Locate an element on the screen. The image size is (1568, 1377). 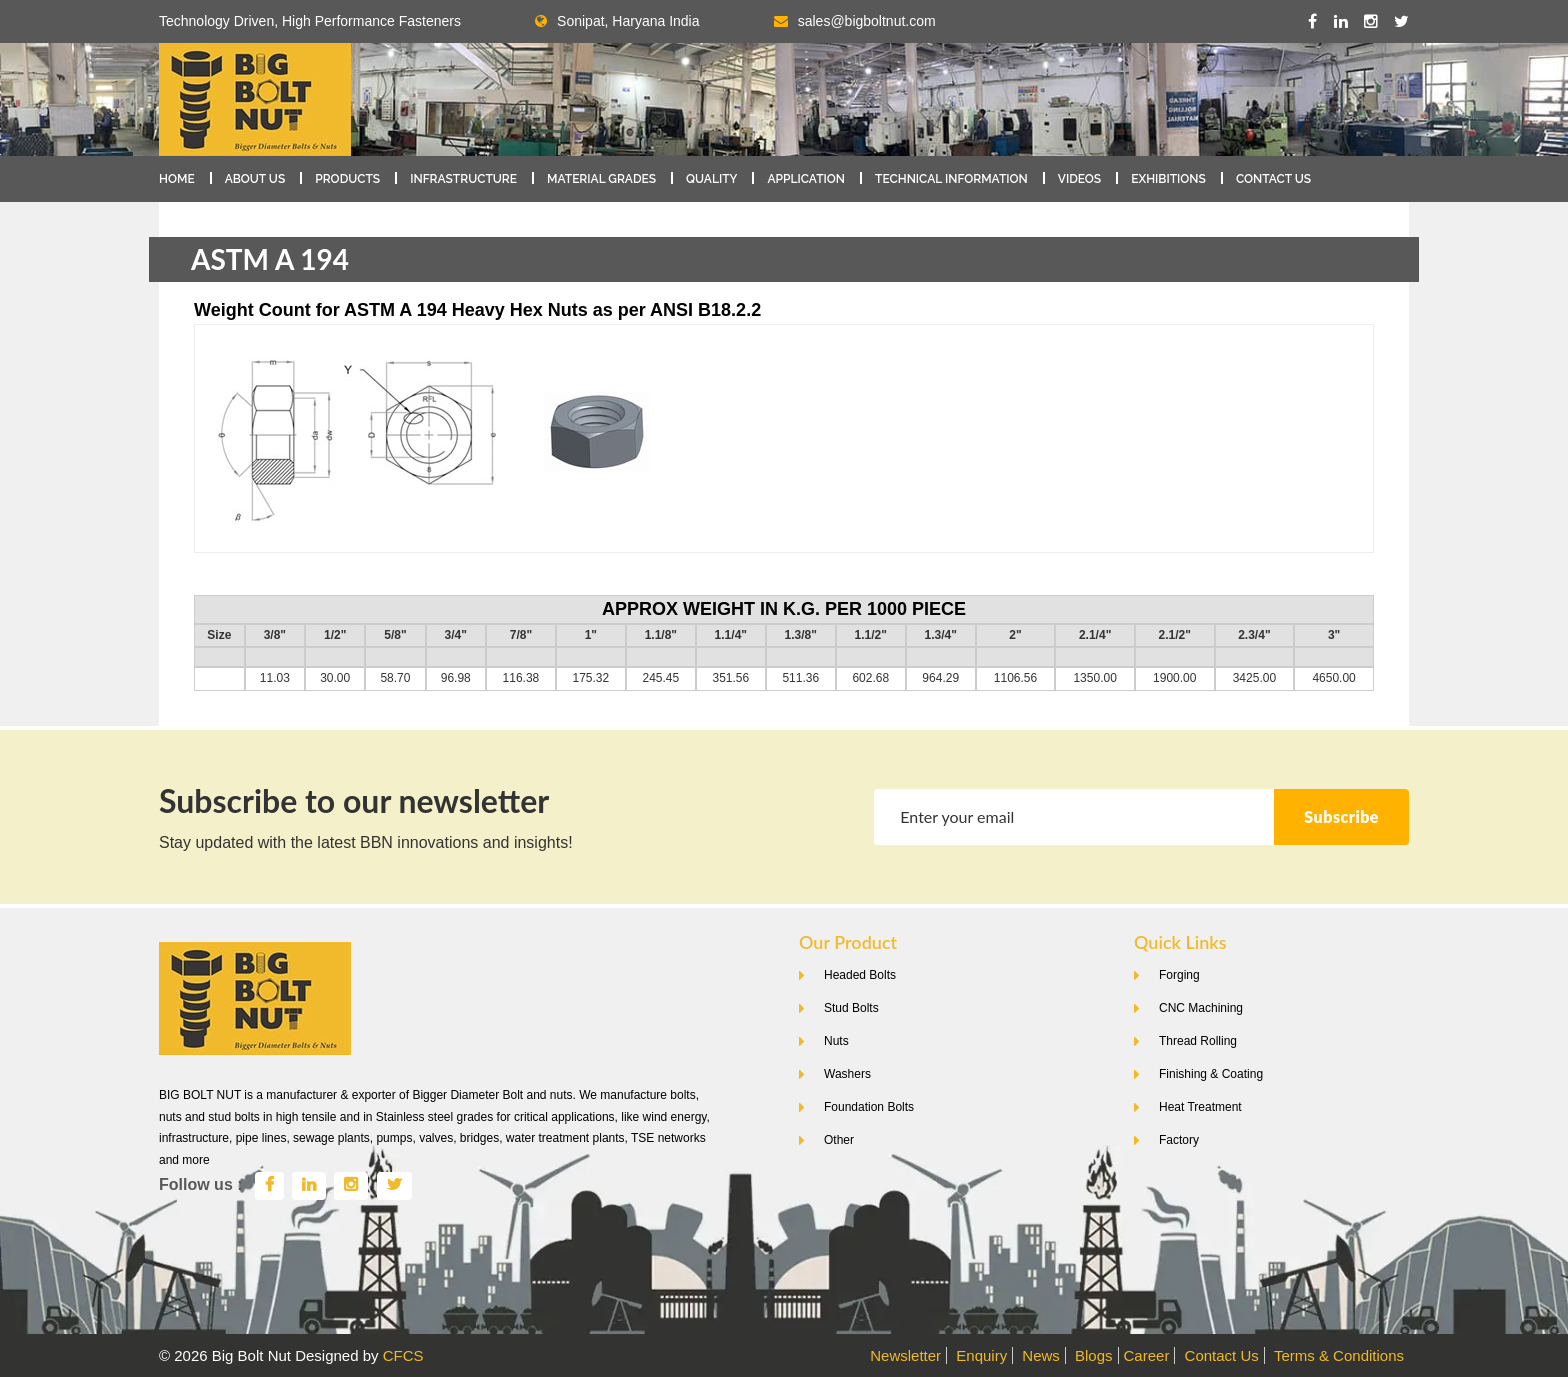
Subscribe is located at coordinates (1341, 816).